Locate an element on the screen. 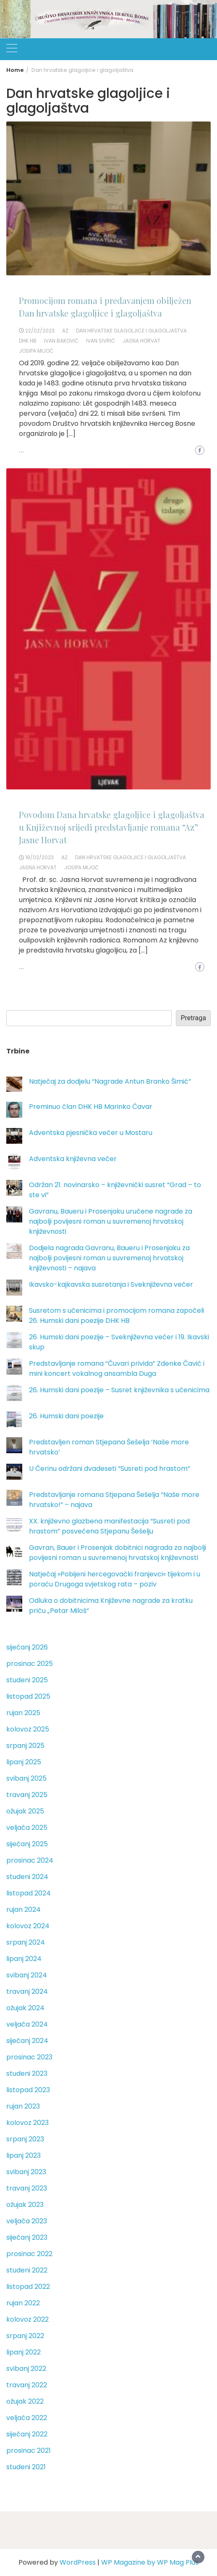  Preminuo član DHK HB Marinko Ćavar is located at coordinates (90, 1106).